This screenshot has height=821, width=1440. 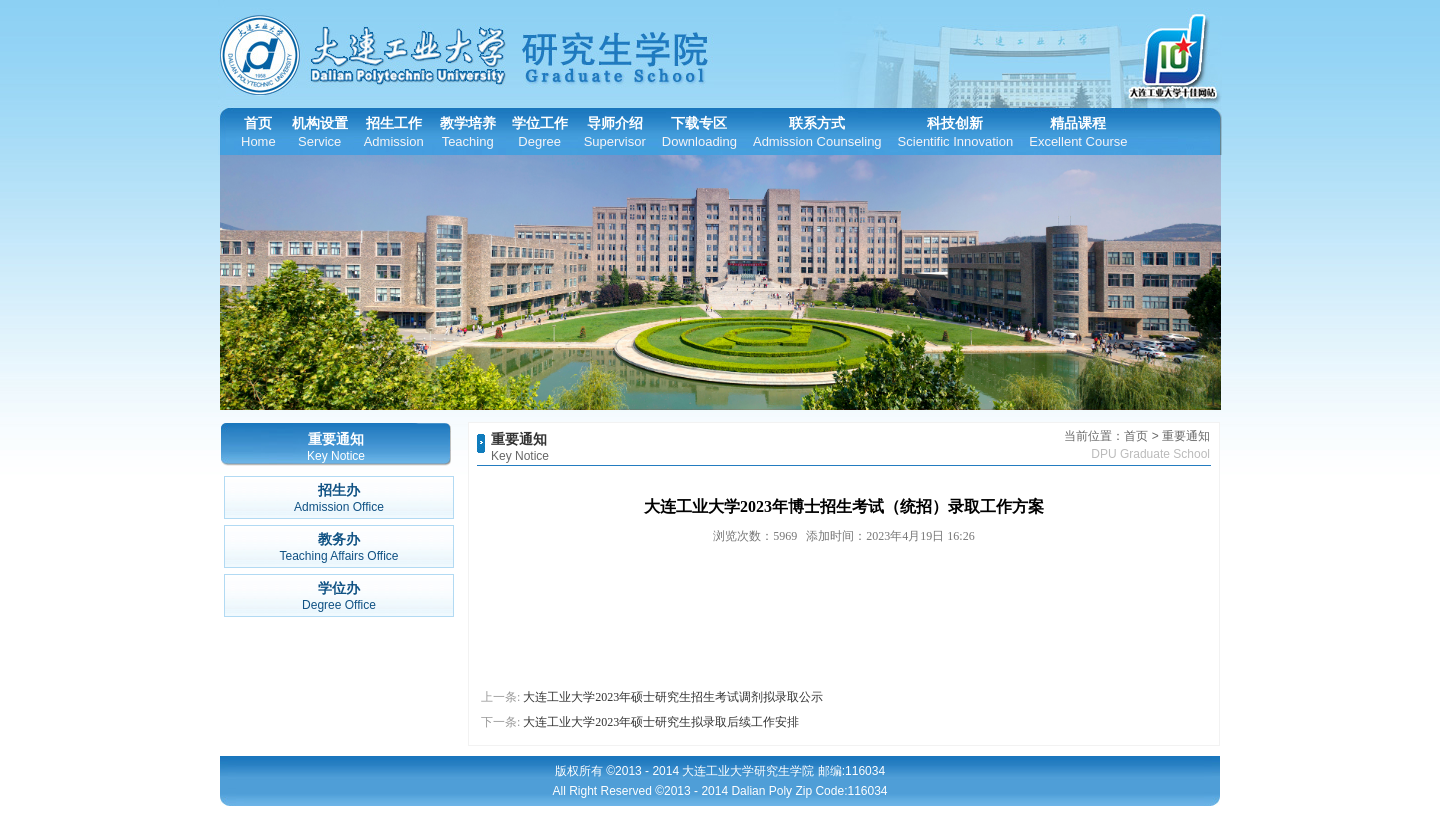 What do you see at coordinates (468, 132) in the screenshot?
I see `教学培养` at bounding box center [468, 132].